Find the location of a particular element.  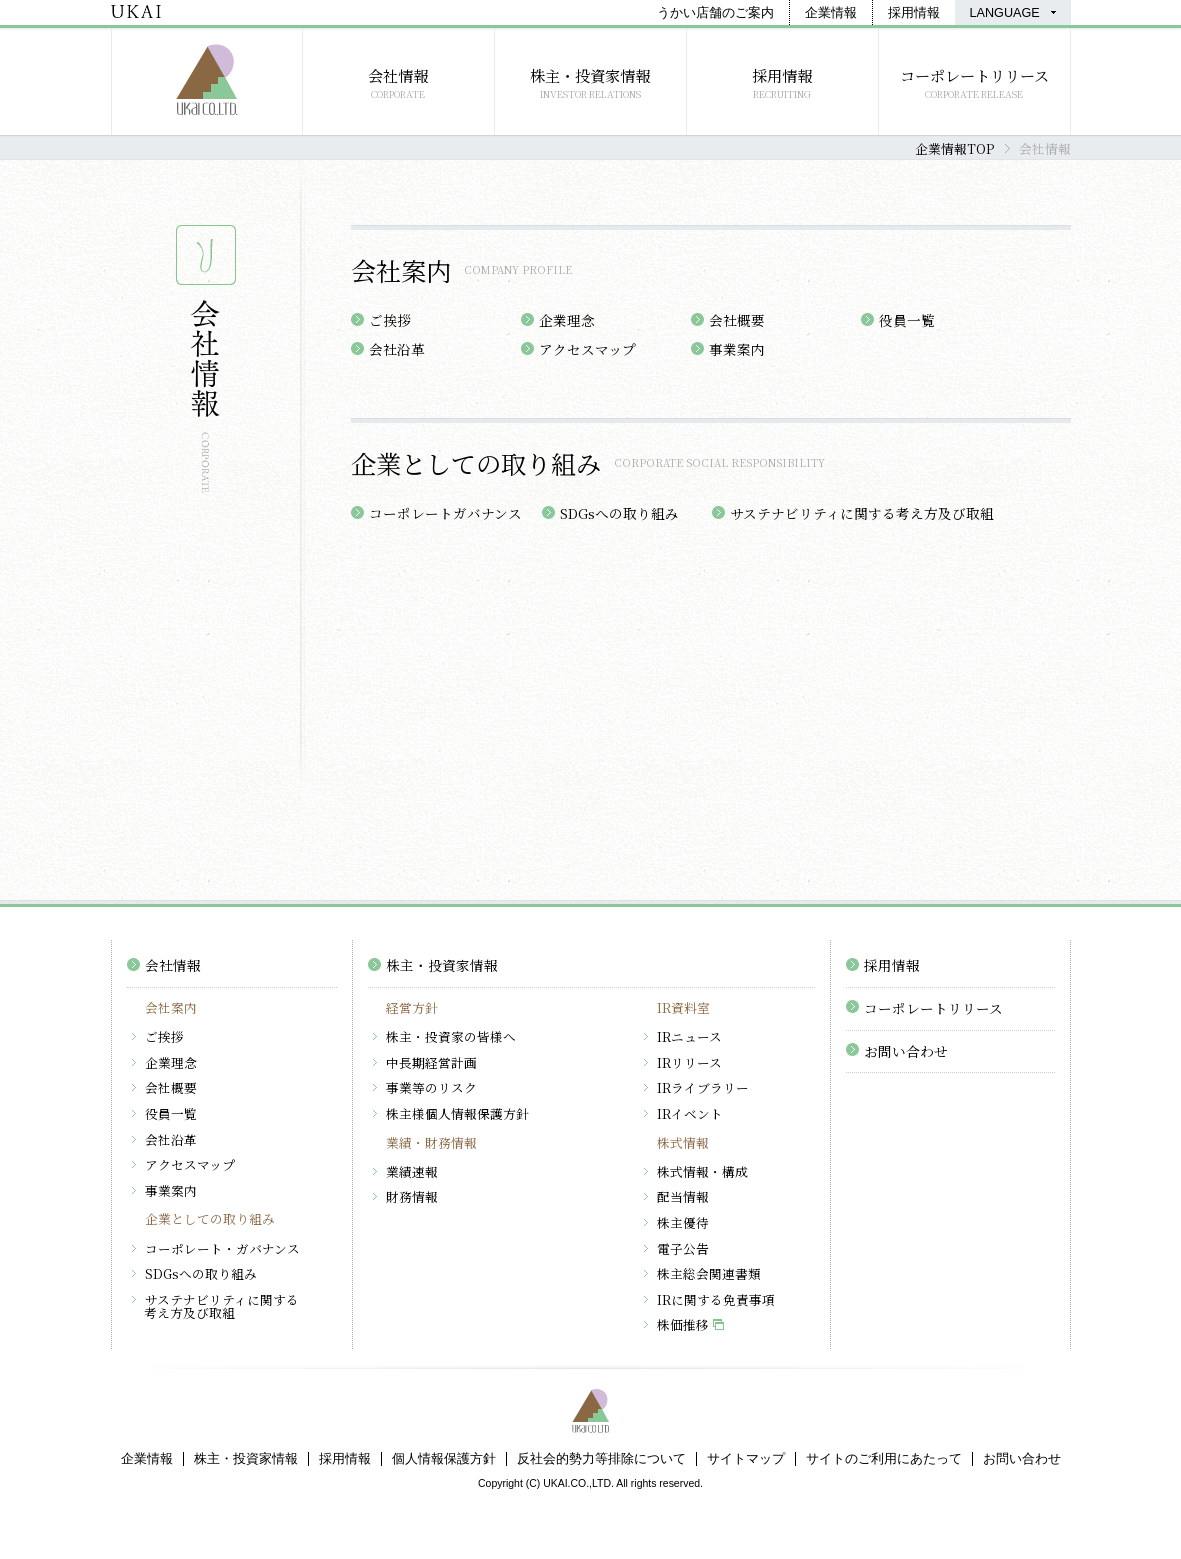

企業理念 is located at coordinates (567, 320).